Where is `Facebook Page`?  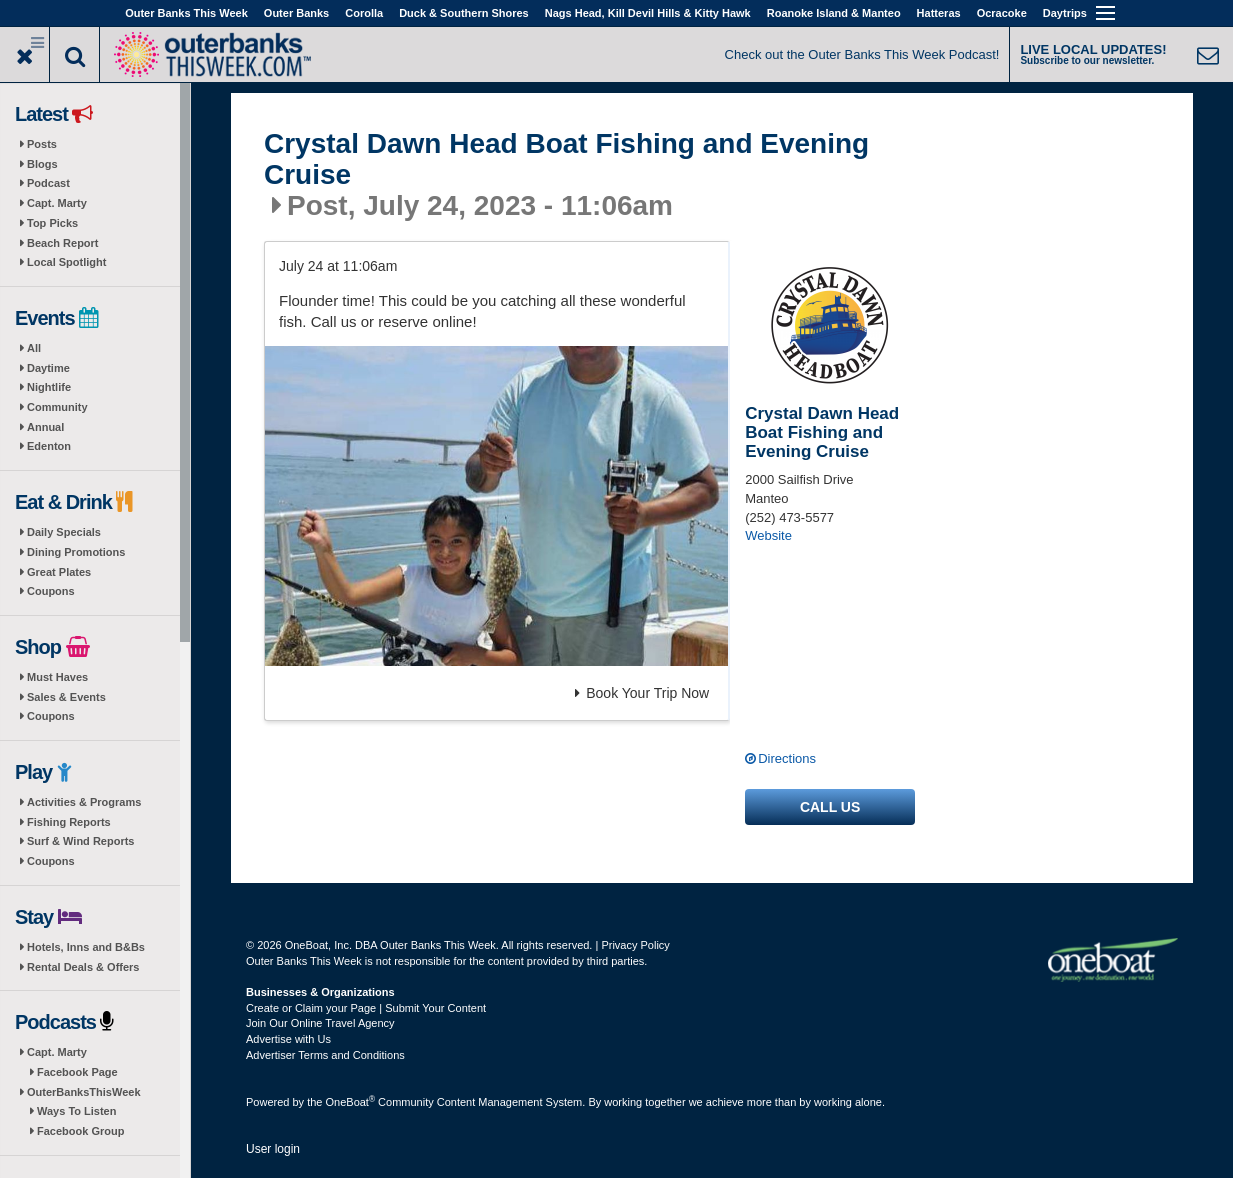
Facebook Page is located at coordinates (77, 1072).